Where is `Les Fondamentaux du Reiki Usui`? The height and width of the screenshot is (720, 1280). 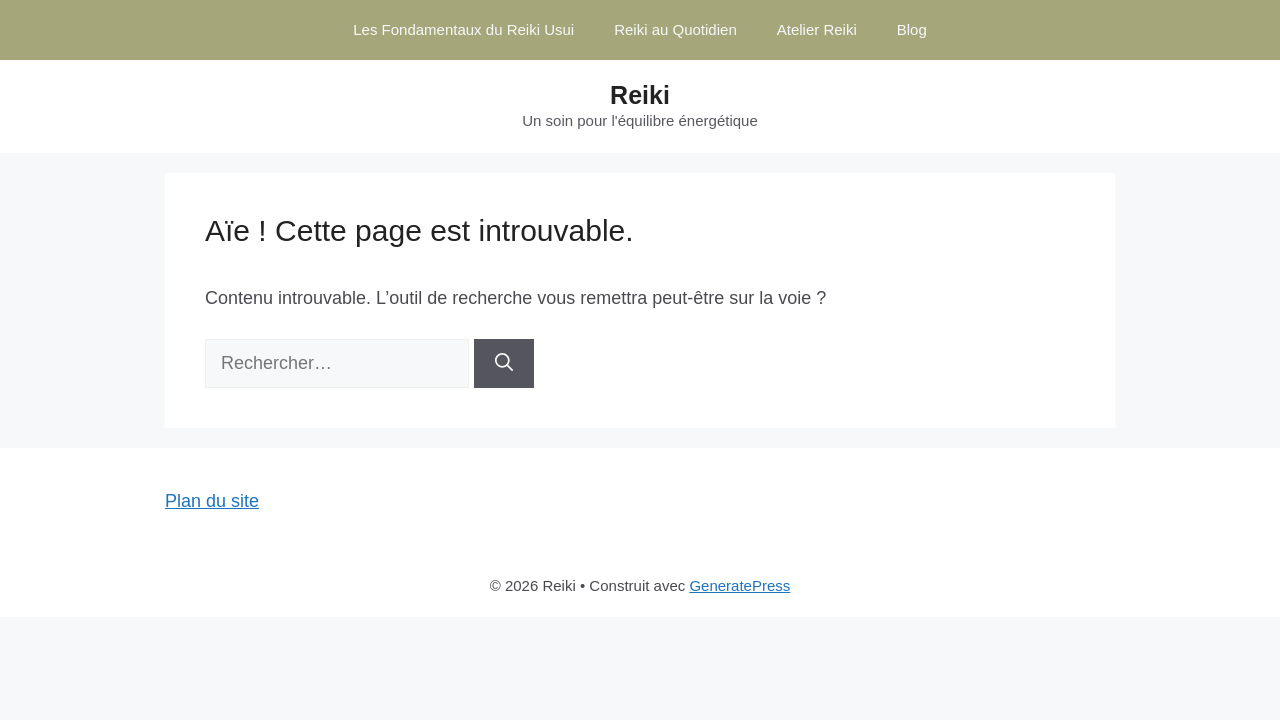 Les Fondamentaux du Reiki Usui is located at coordinates (463, 29).